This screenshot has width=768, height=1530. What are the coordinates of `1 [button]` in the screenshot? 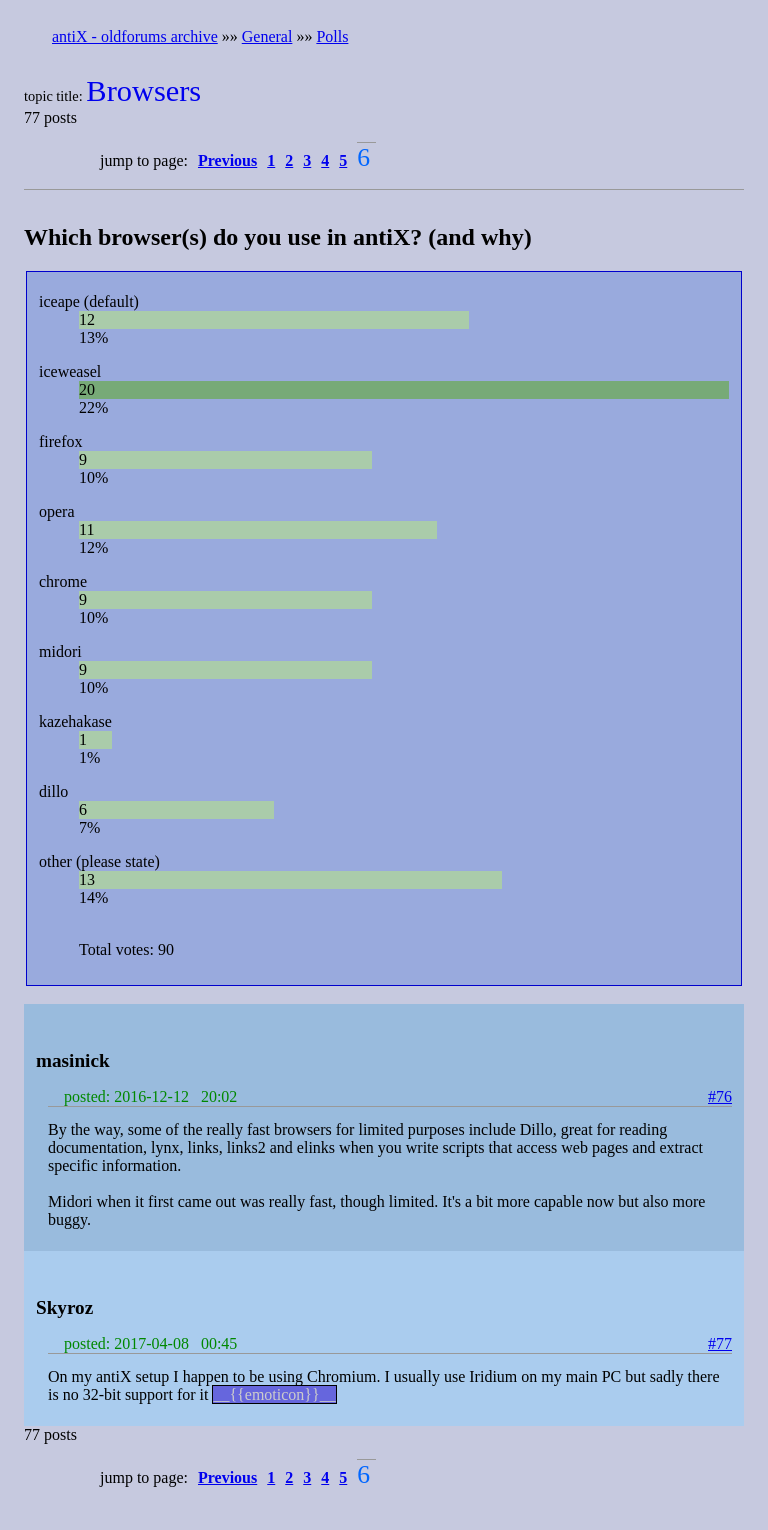 It's located at (271, 160).